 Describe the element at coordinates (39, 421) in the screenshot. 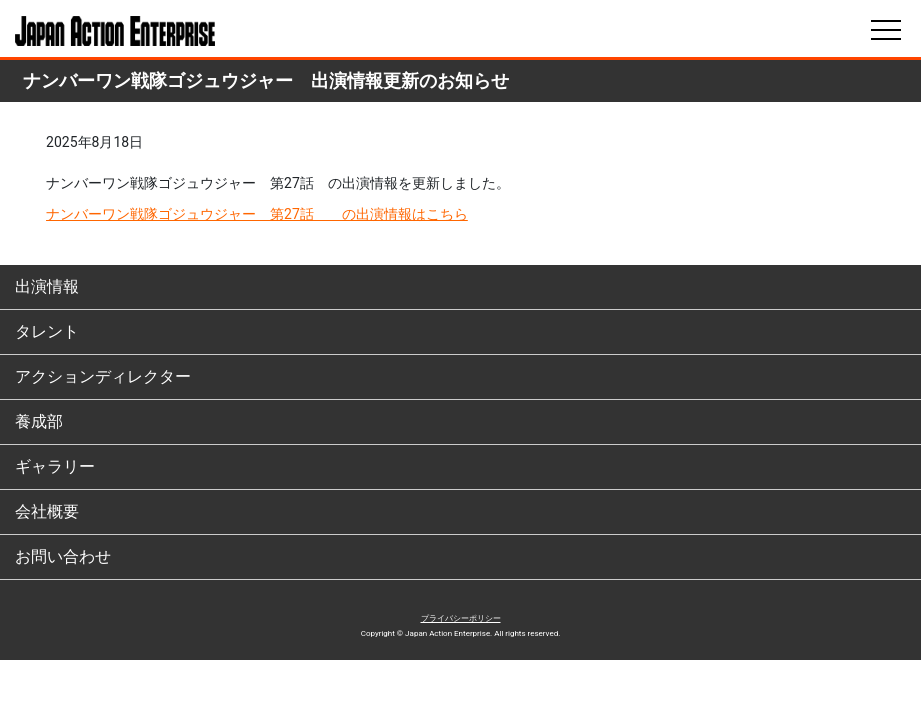

I see `養成部` at that location.